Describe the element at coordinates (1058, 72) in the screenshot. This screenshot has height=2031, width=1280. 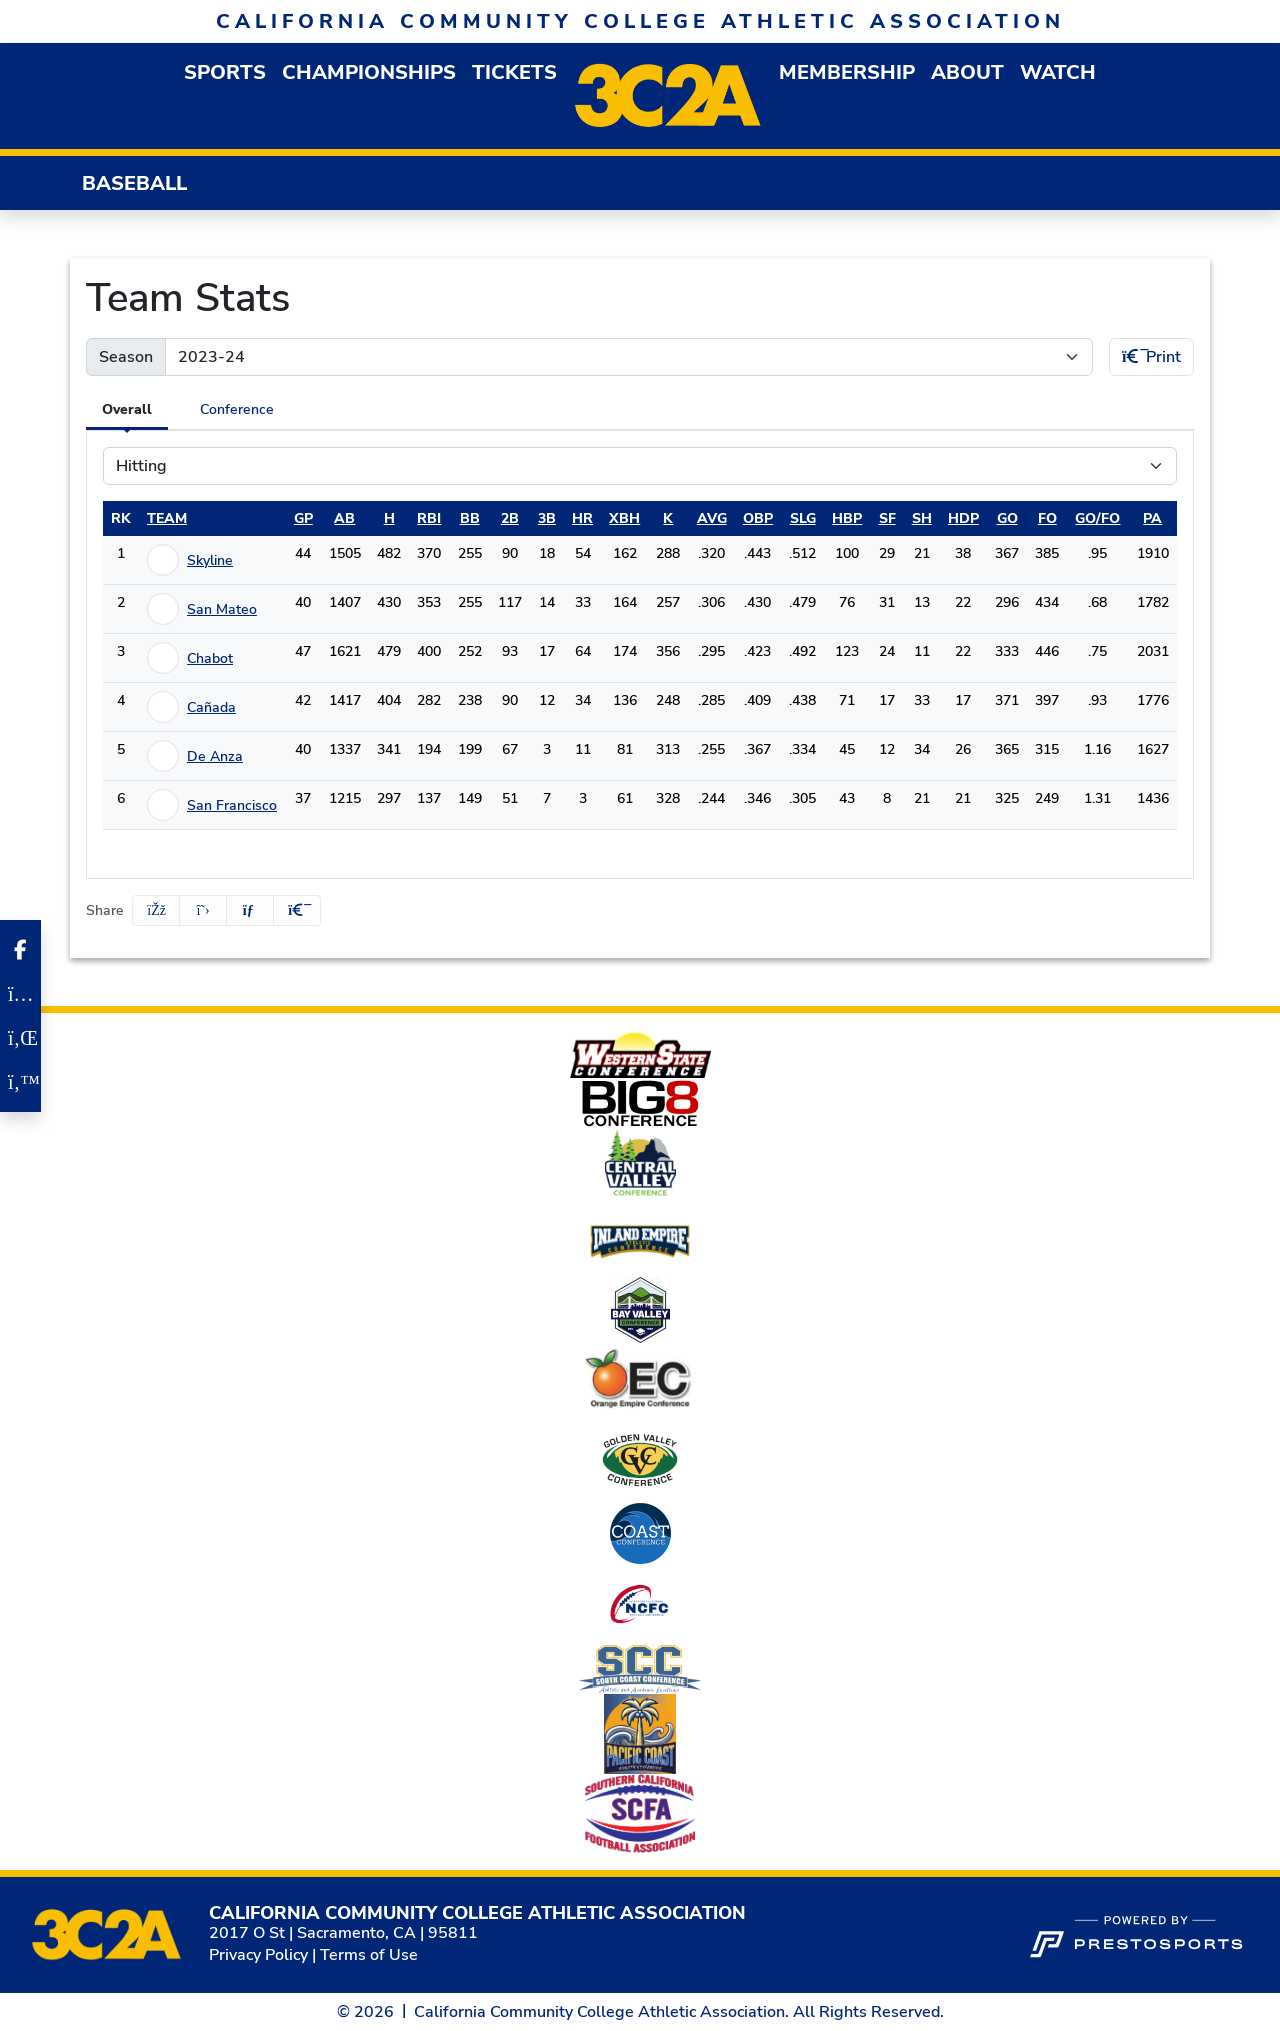
I see `Watch` at that location.